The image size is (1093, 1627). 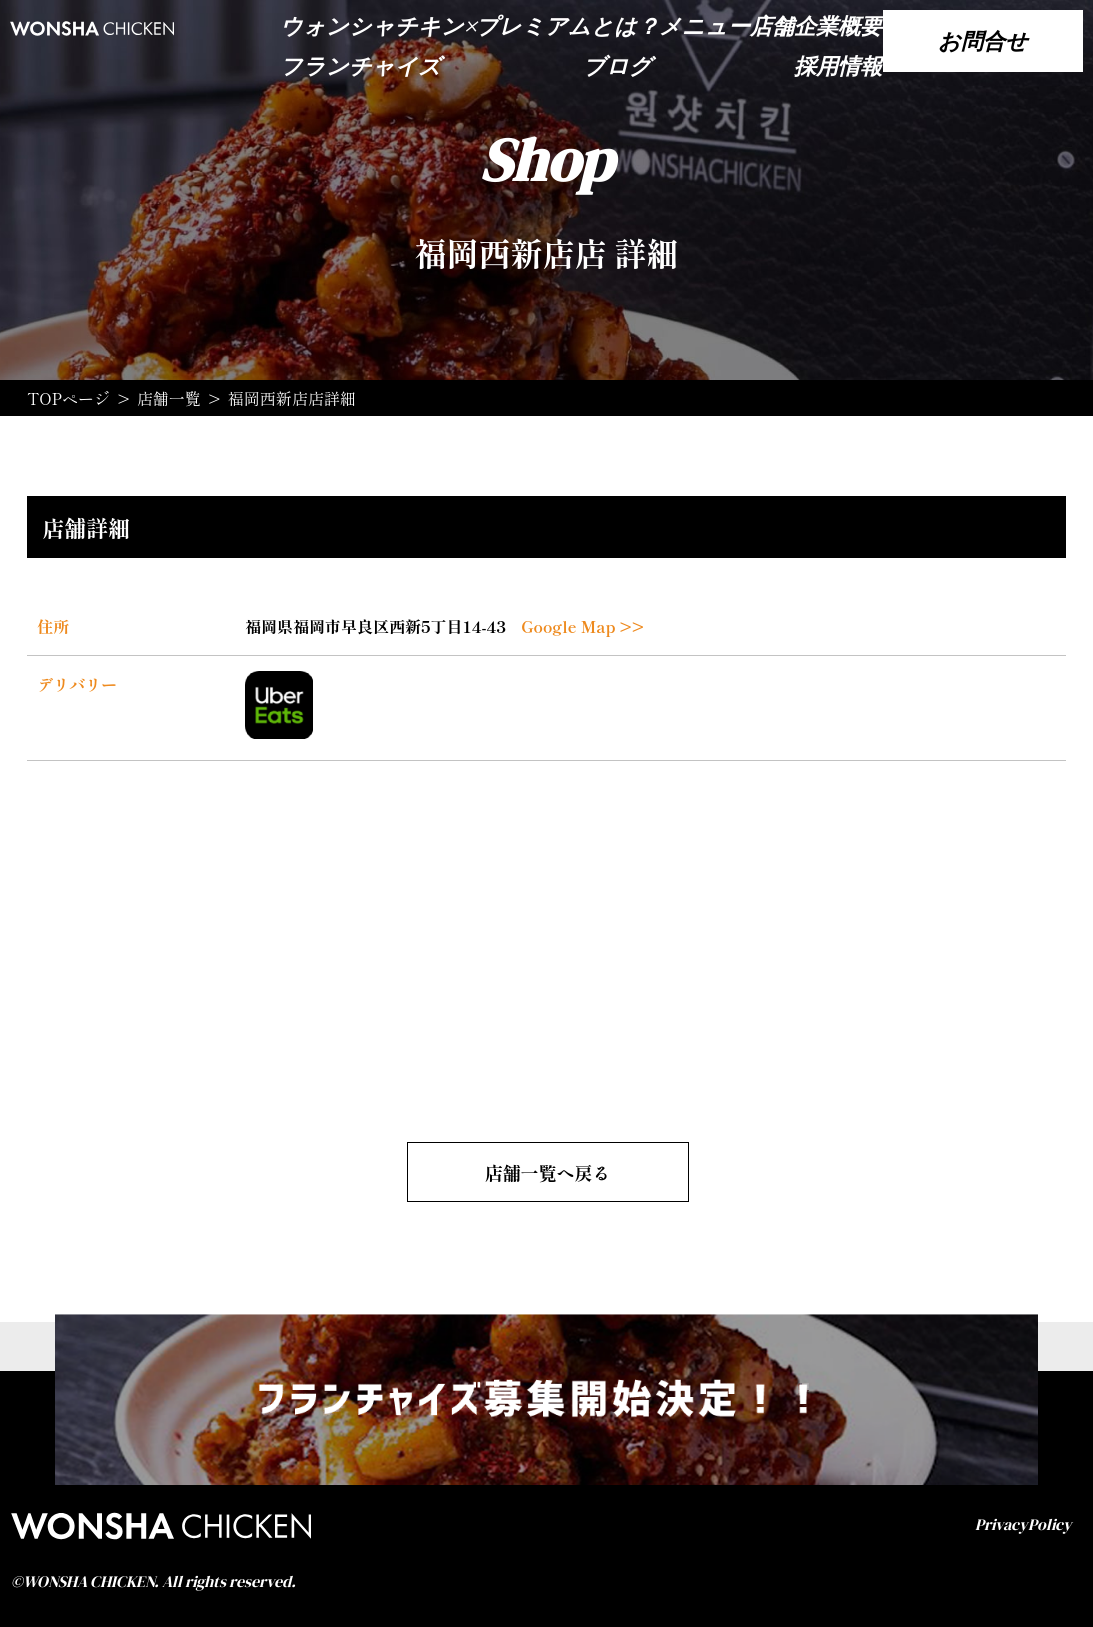 What do you see at coordinates (469, 26) in the screenshot?
I see `ウォンシャチキン×プレミアムとは？` at bounding box center [469, 26].